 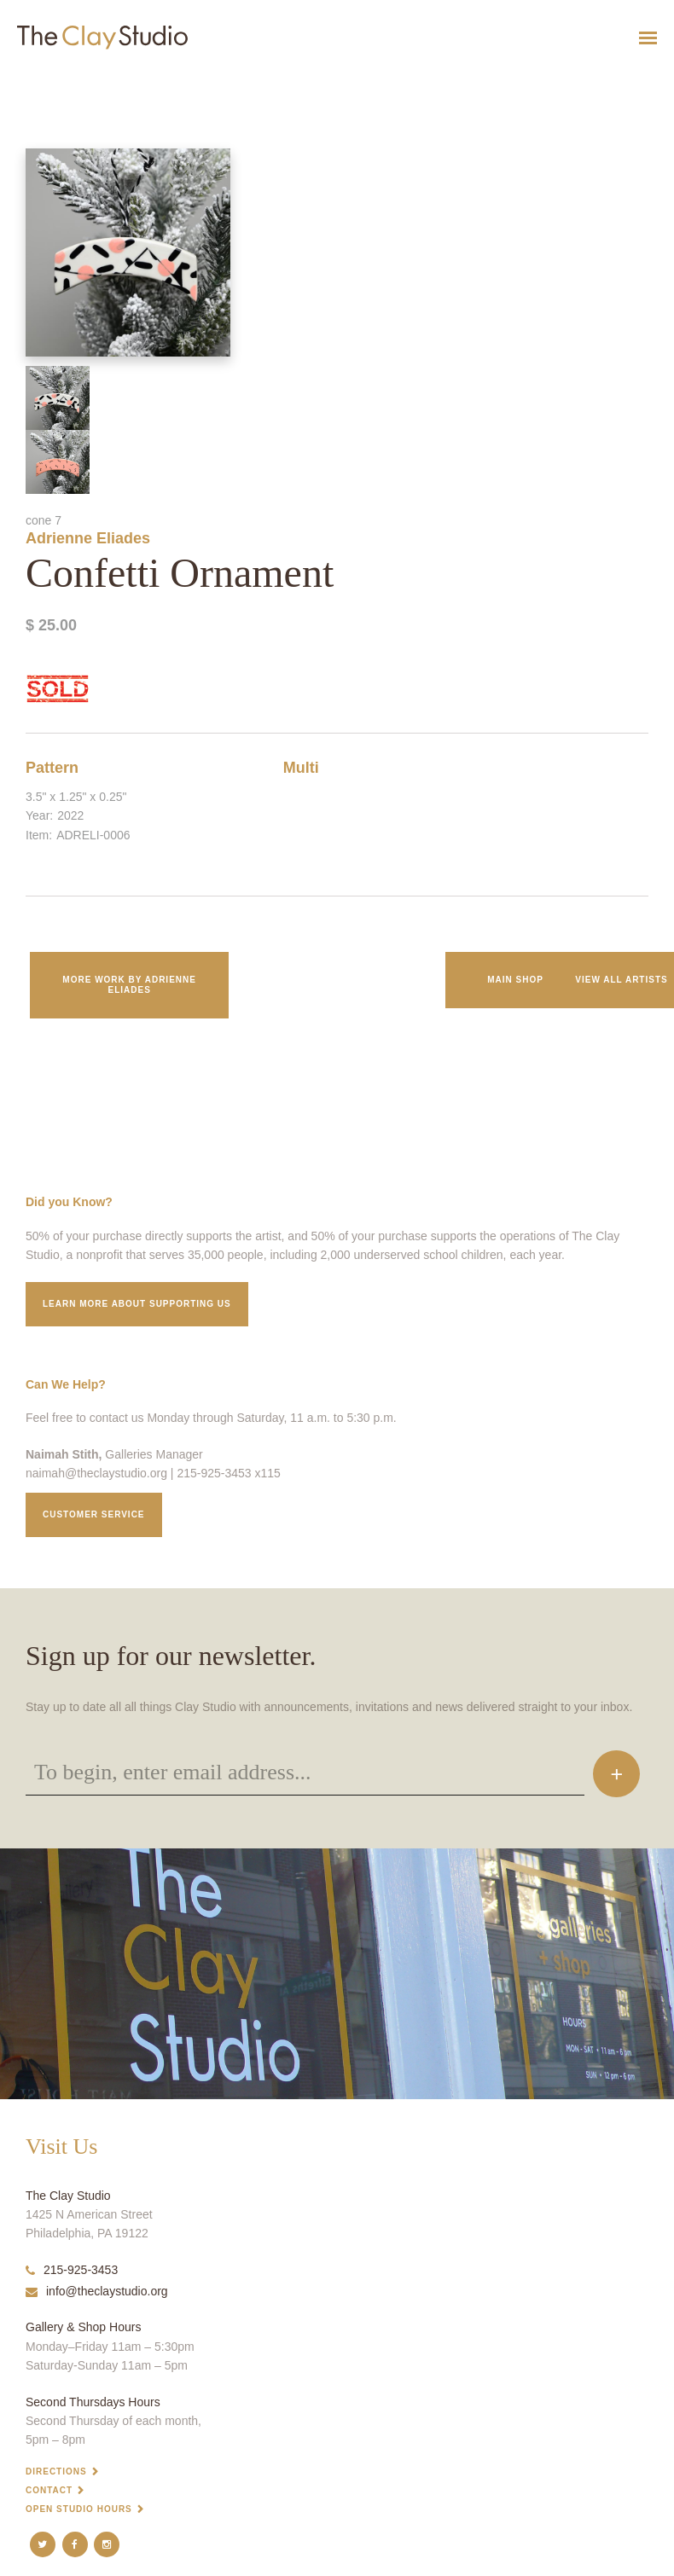 What do you see at coordinates (79, 2509) in the screenshot?
I see `Open Studio Hours` at bounding box center [79, 2509].